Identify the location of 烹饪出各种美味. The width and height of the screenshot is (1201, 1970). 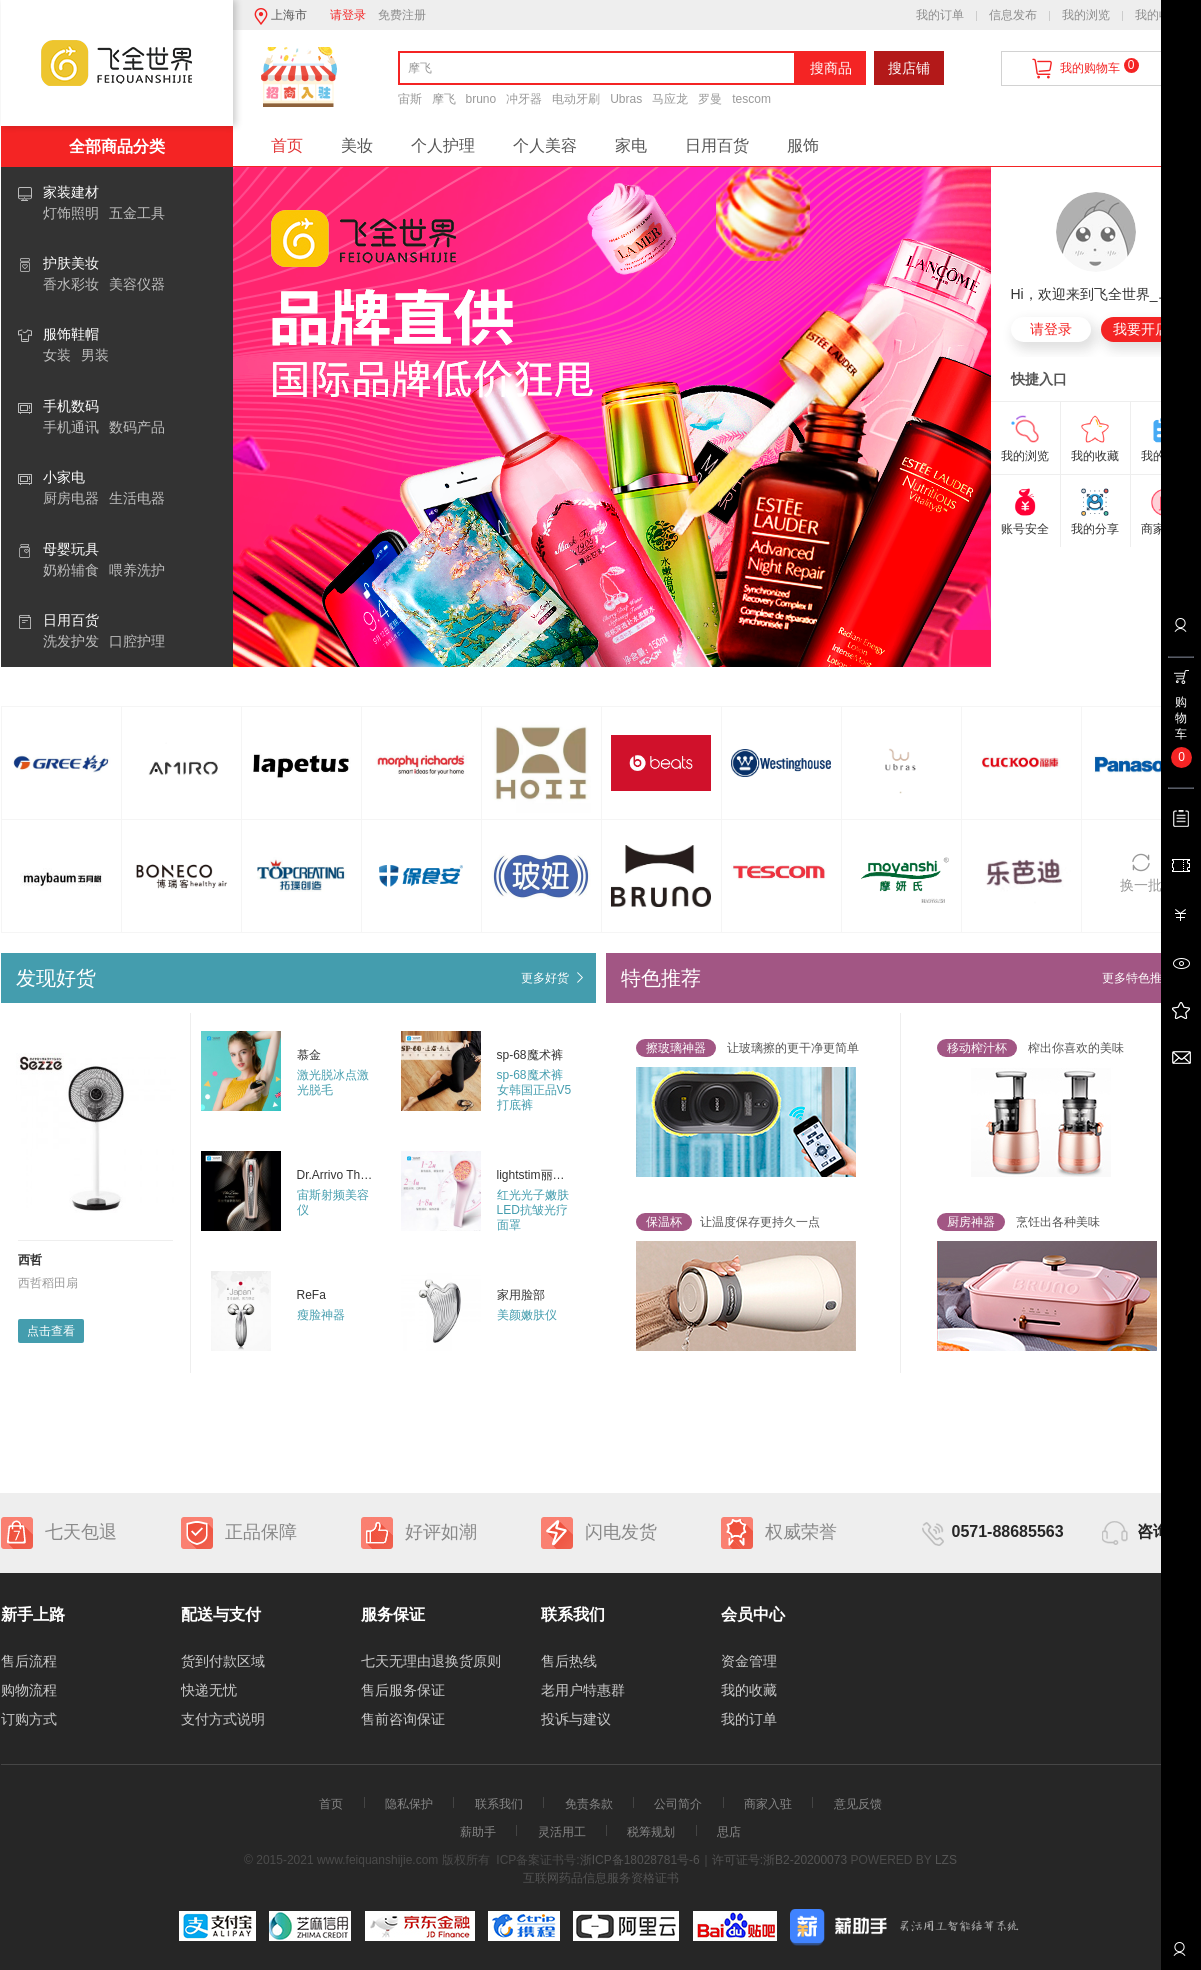
(1018, 1222).